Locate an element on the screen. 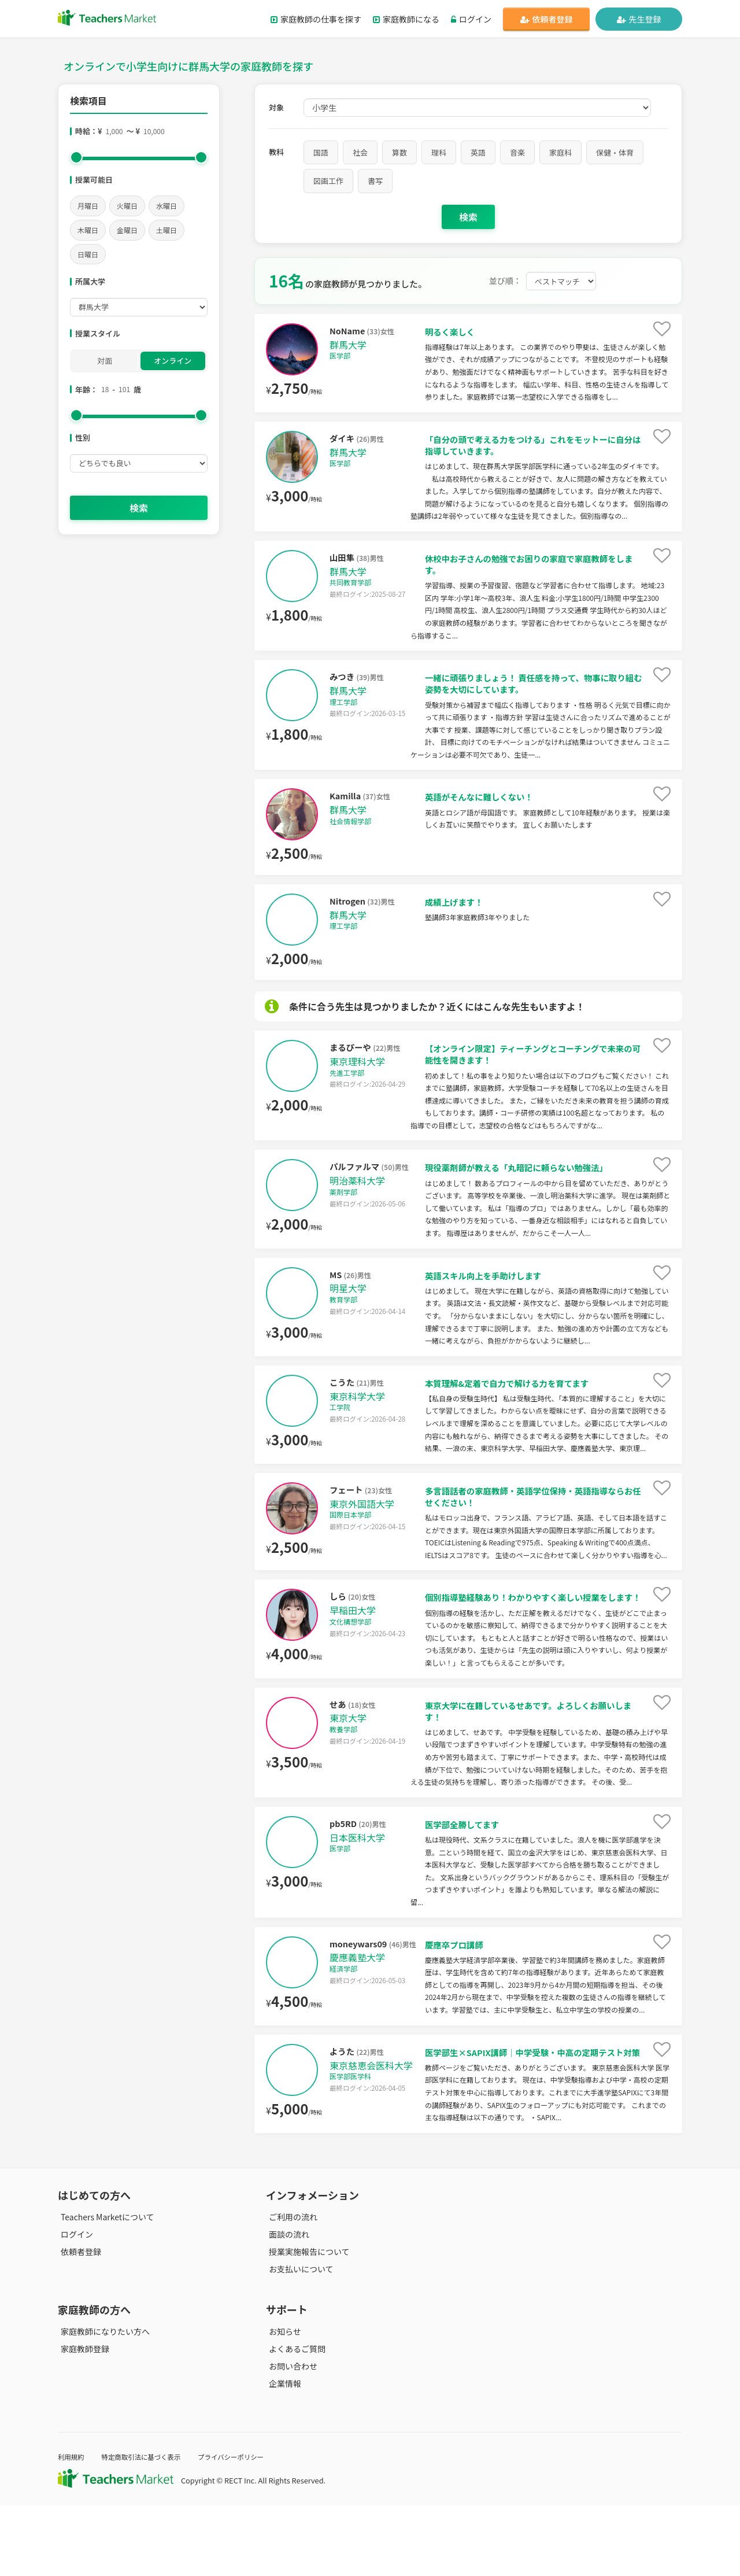 The image size is (740, 2576). 保健・体育 is located at coordinates (615, 152).